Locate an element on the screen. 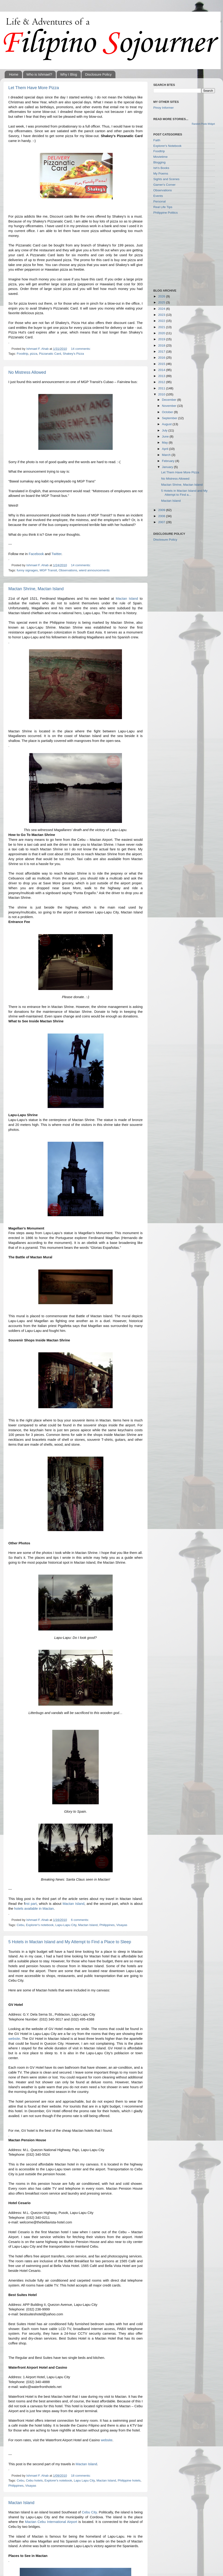 The image size is (223, 2576). 2007 is located at coordinates (162, 522).